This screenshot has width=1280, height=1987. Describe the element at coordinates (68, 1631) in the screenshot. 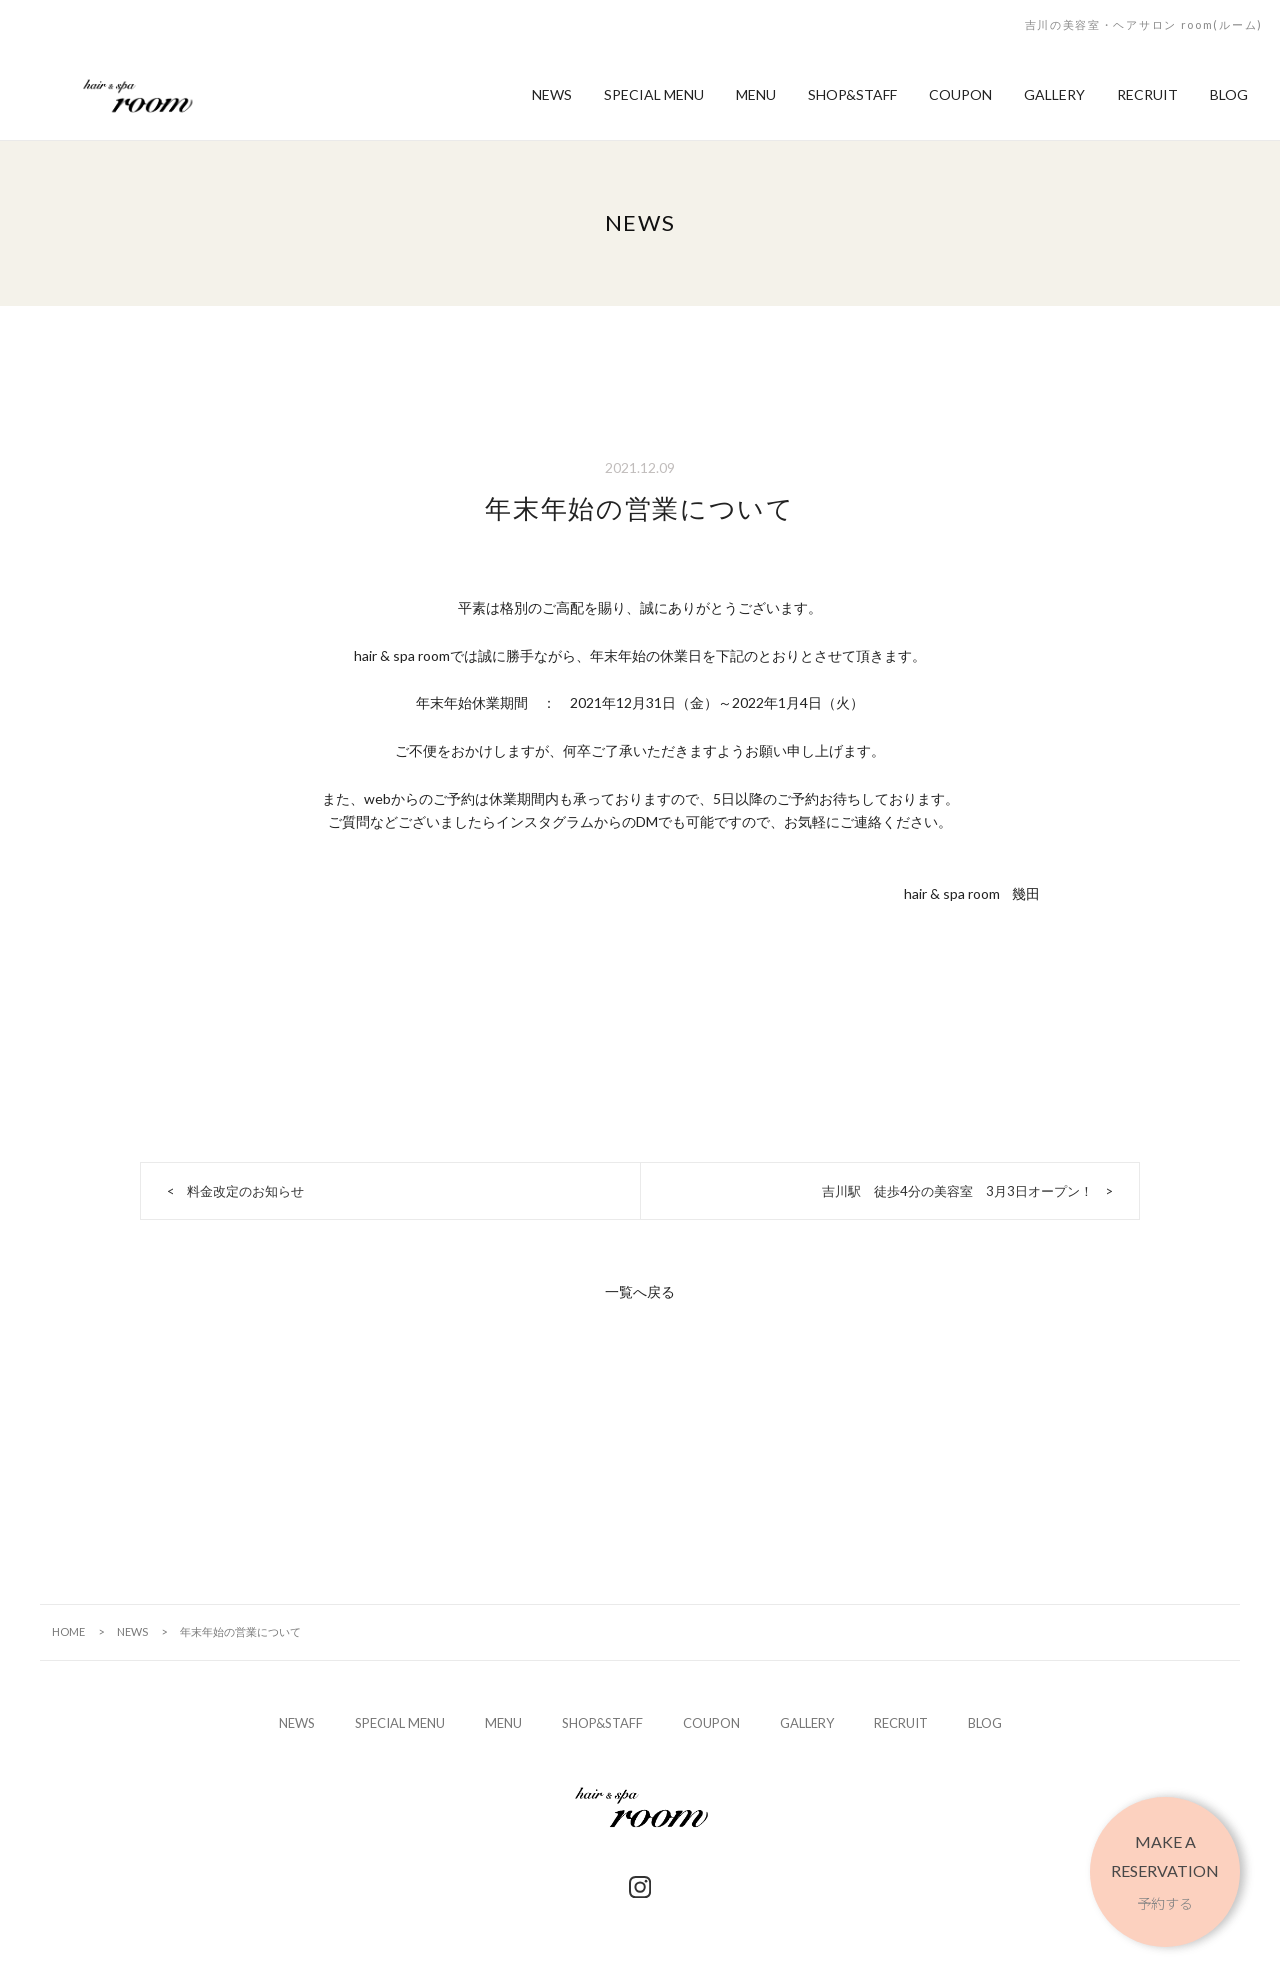

I see `HOME` at that location.